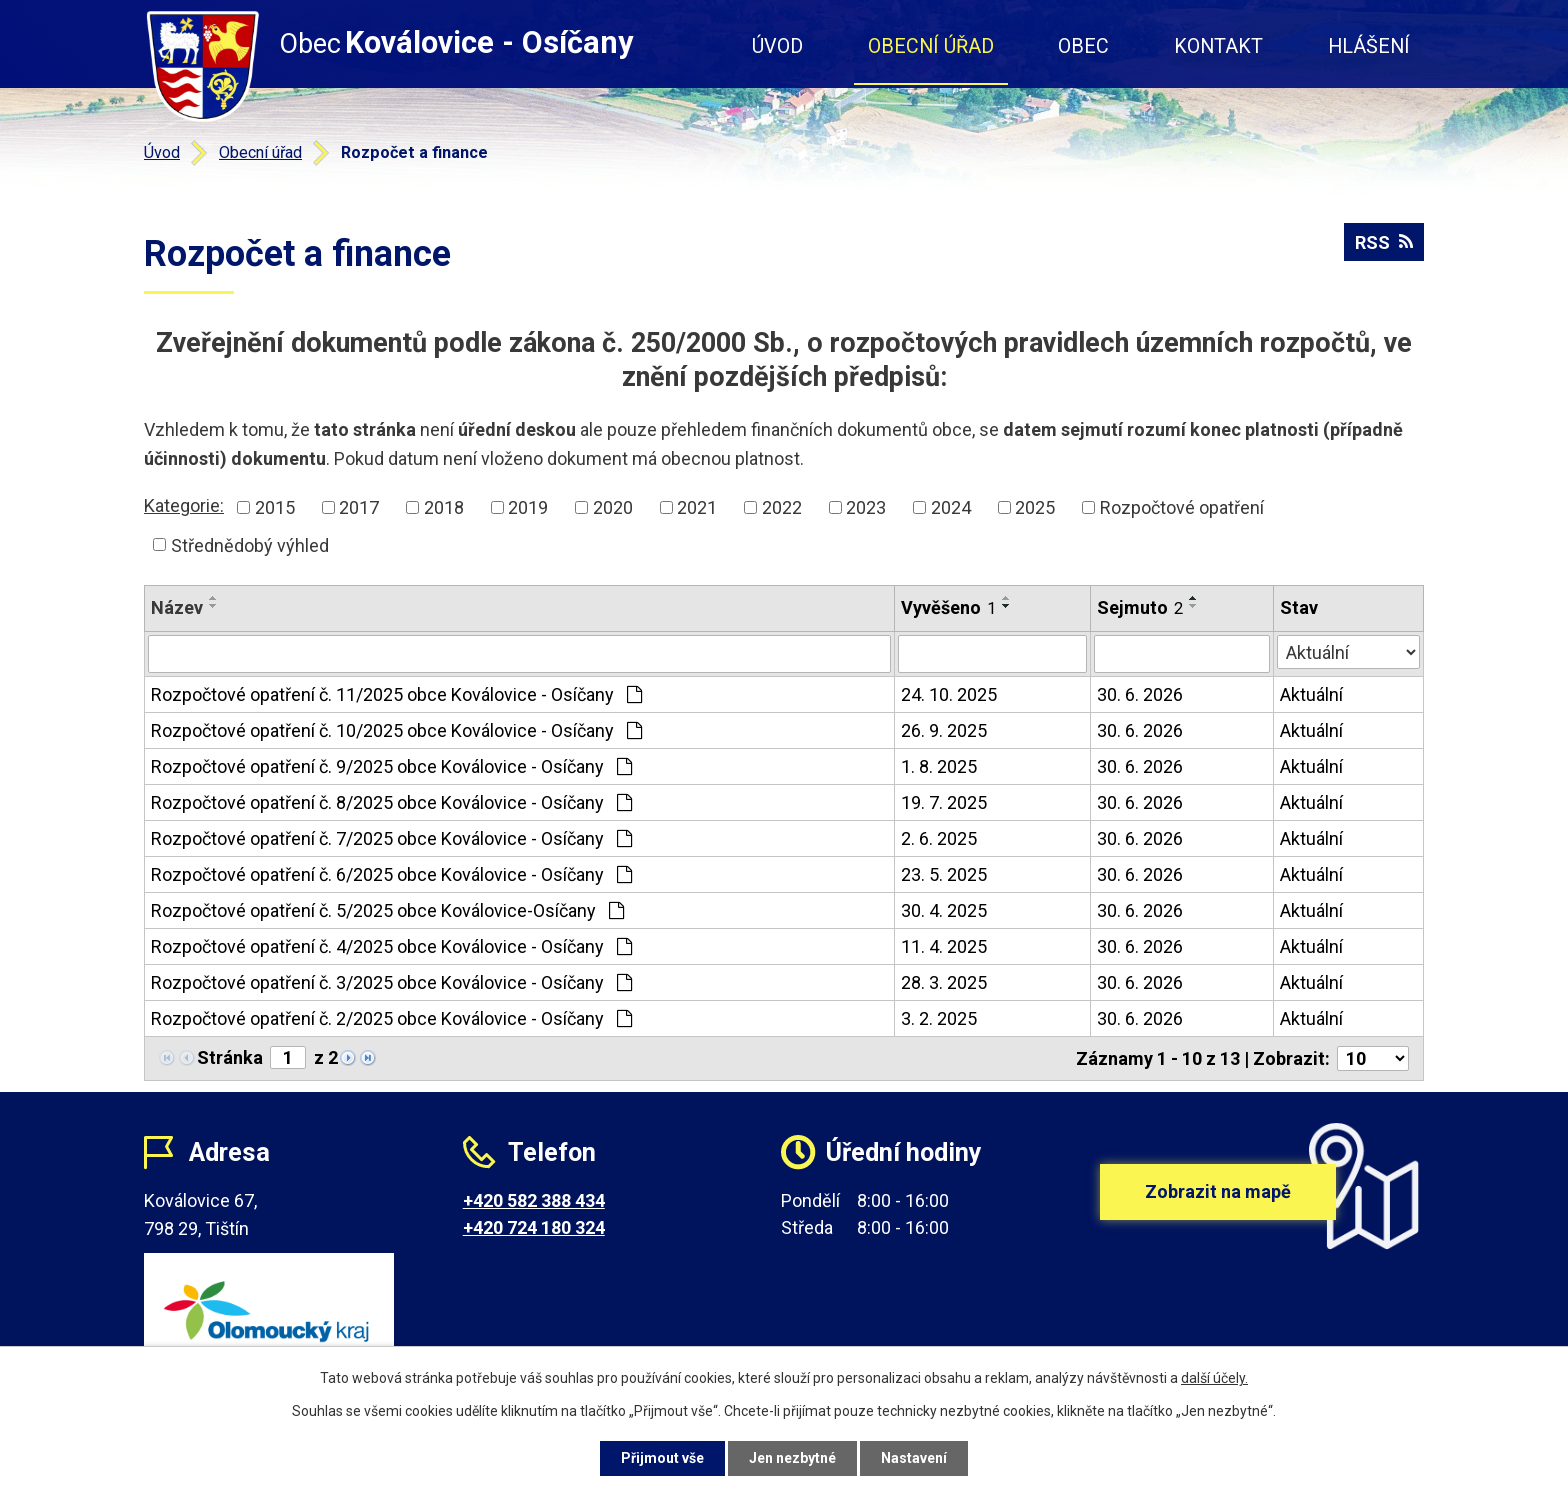  Describe the element at coordinates (230, 1057) in the screenshot. I see `Stránka` at that location.